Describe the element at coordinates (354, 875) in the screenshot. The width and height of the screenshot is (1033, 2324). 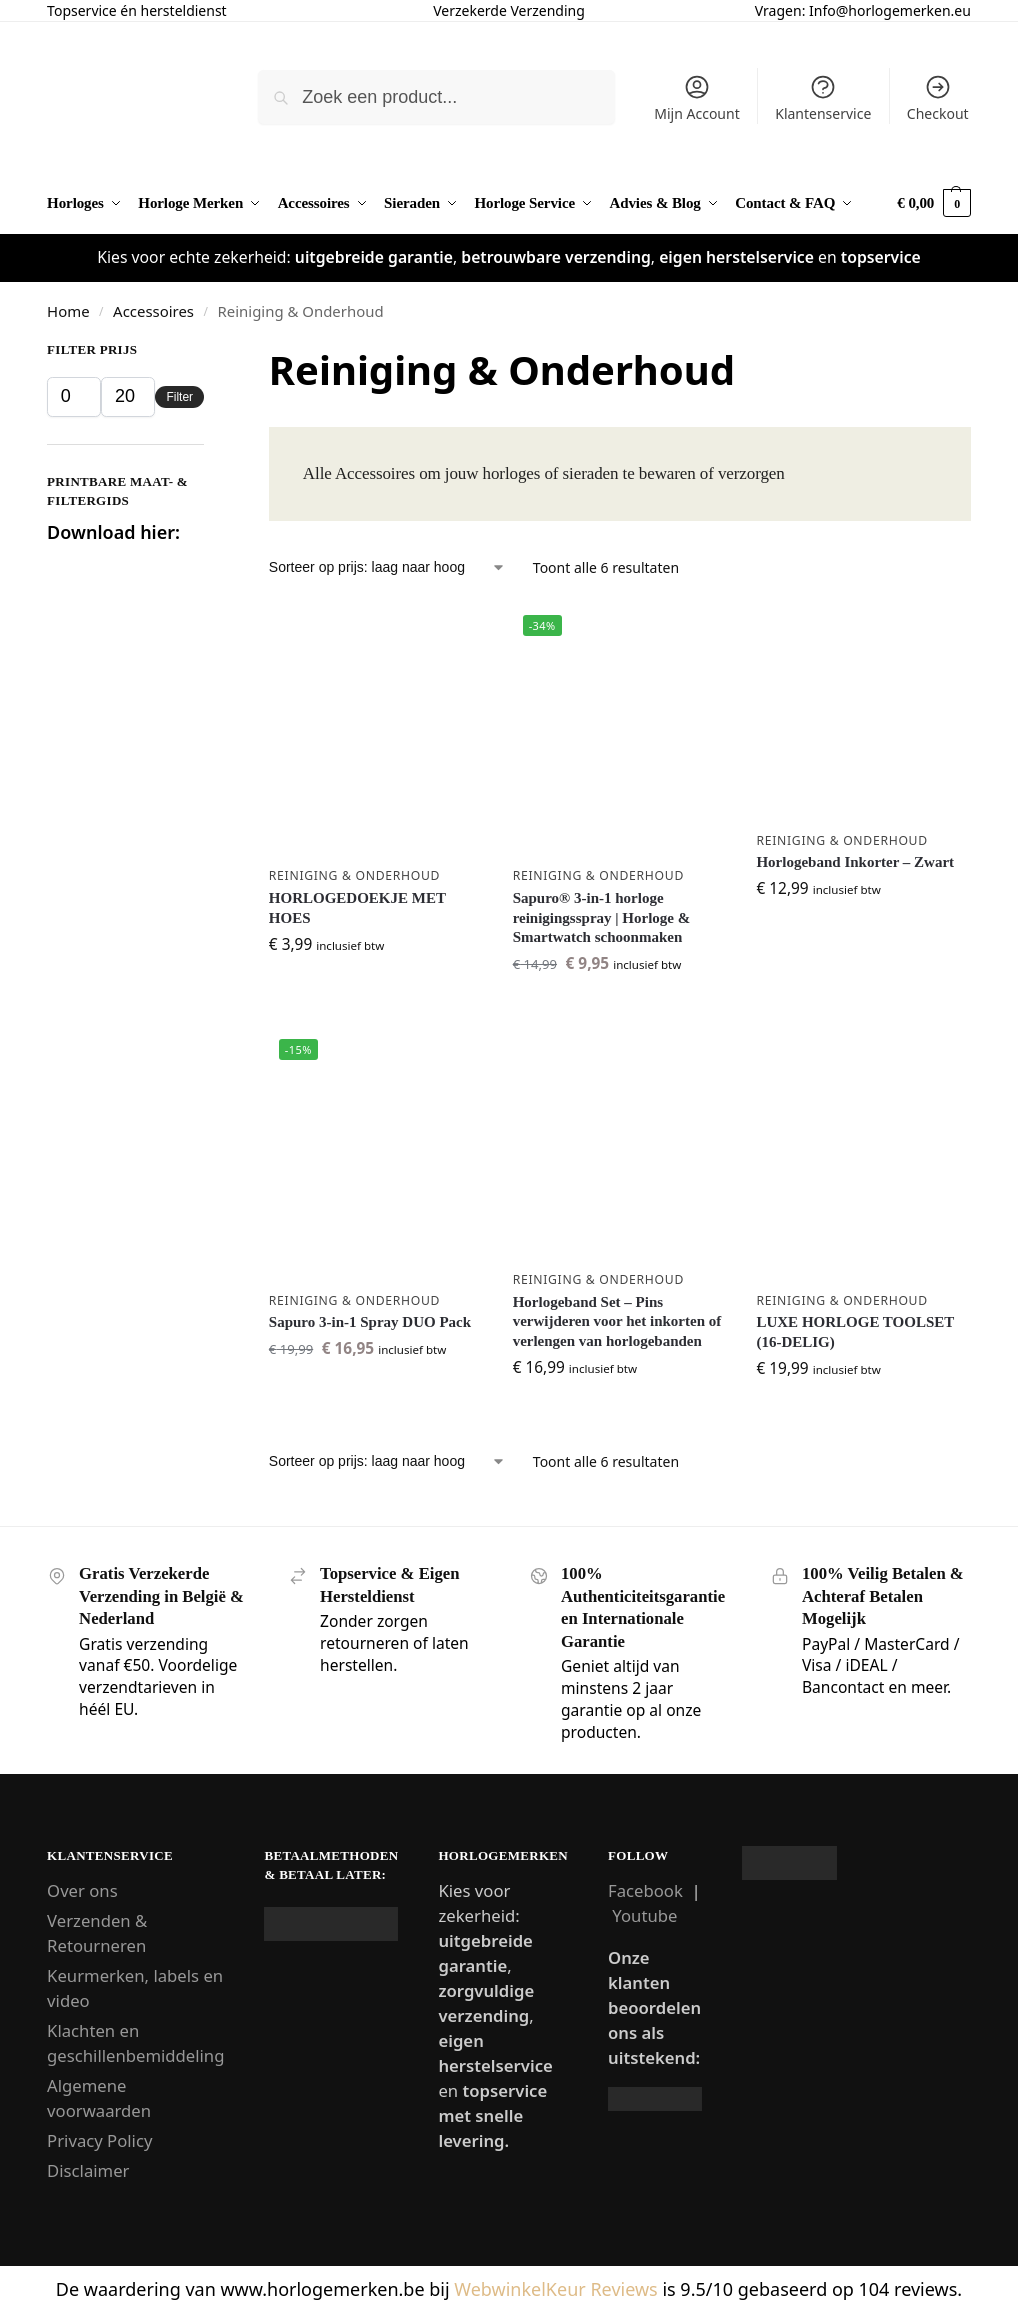
I see `Reiniging & Onderhoud` at that location.